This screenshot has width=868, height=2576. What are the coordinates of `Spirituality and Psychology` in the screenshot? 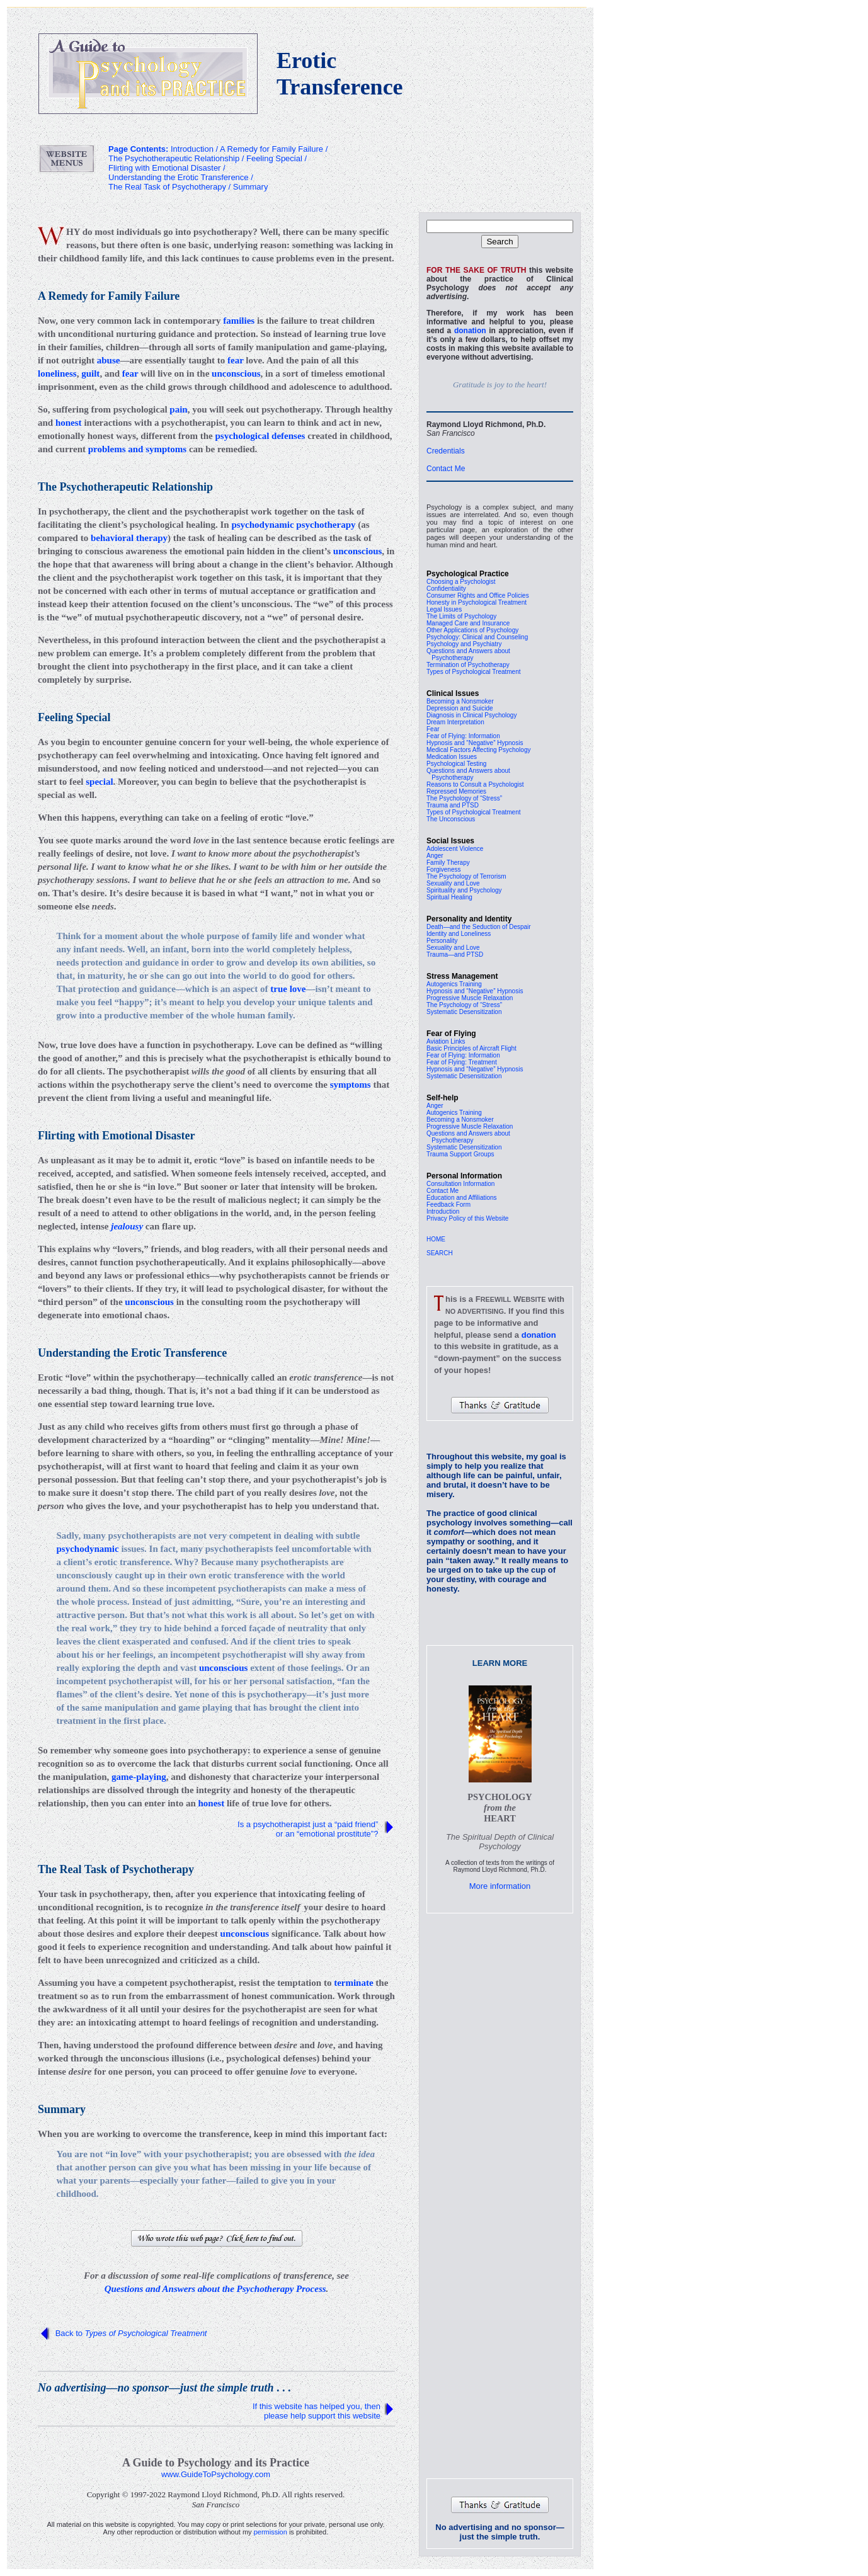 It's located at (464, 890).